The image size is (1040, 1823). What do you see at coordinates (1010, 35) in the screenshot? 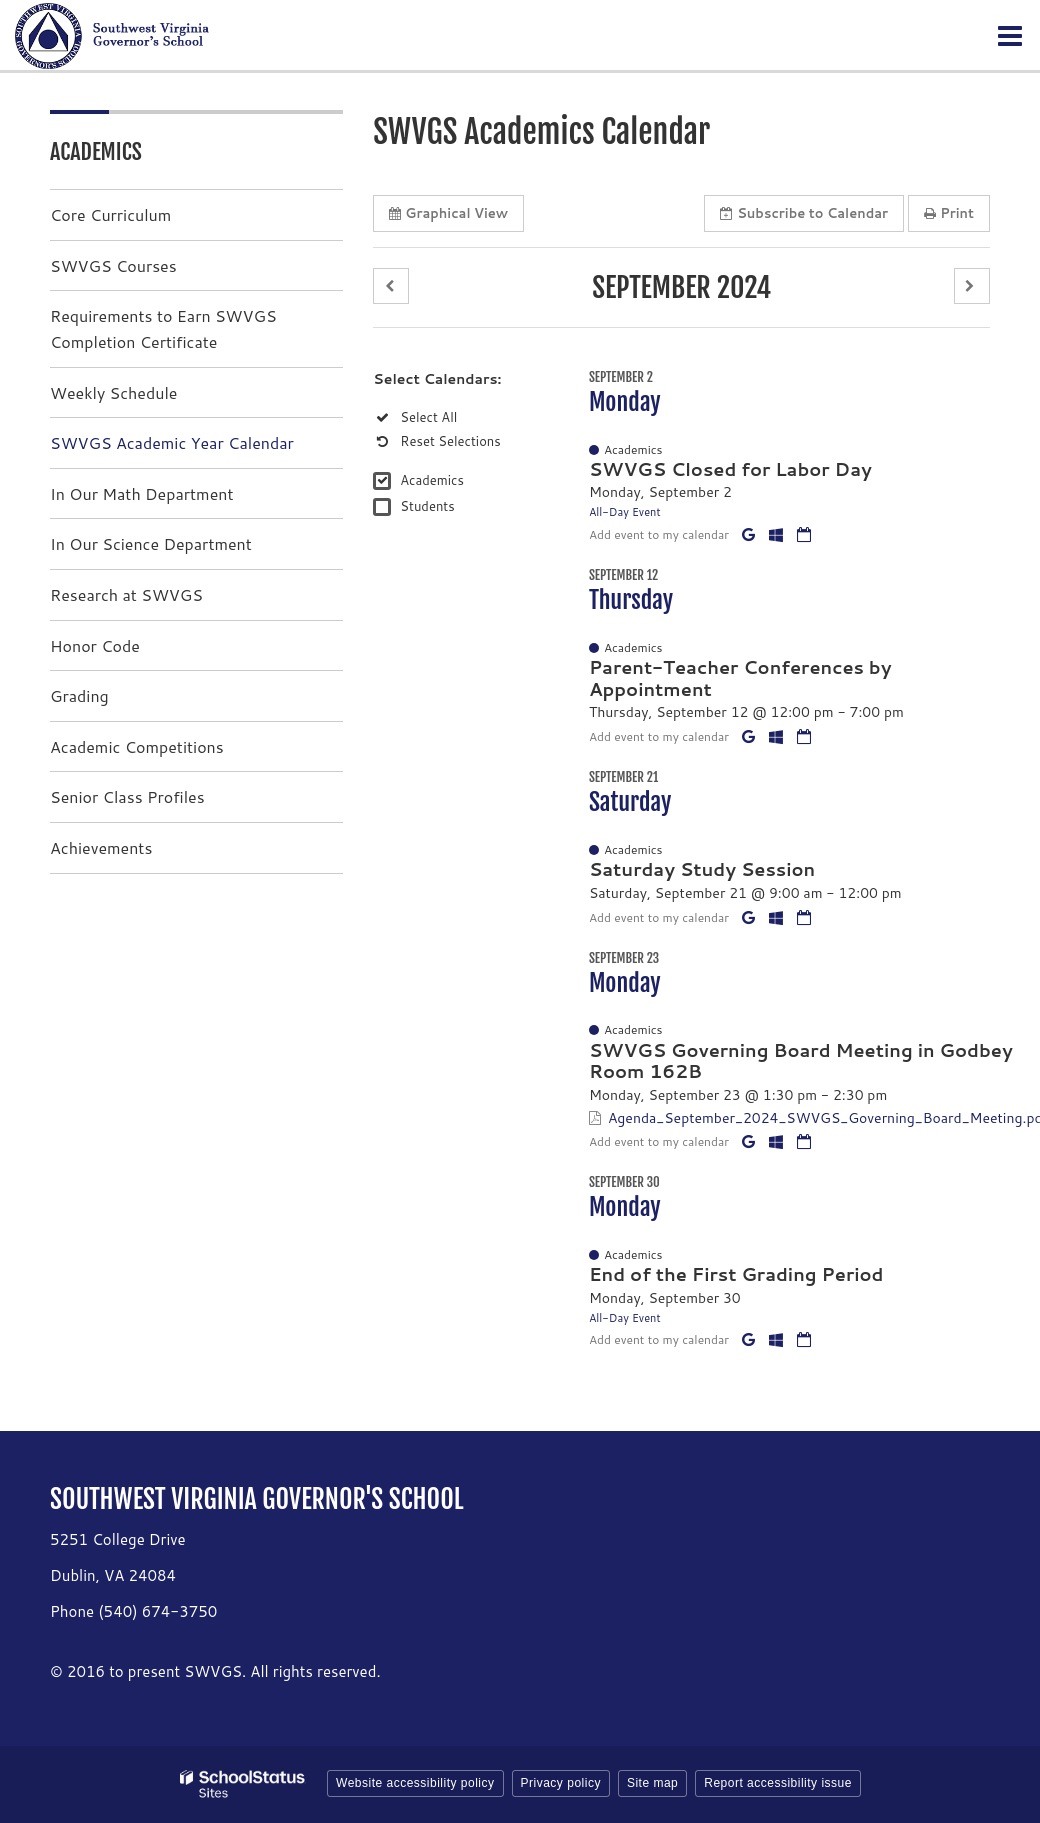
I see `[Main menu]` at bounding box center [1010, 35].